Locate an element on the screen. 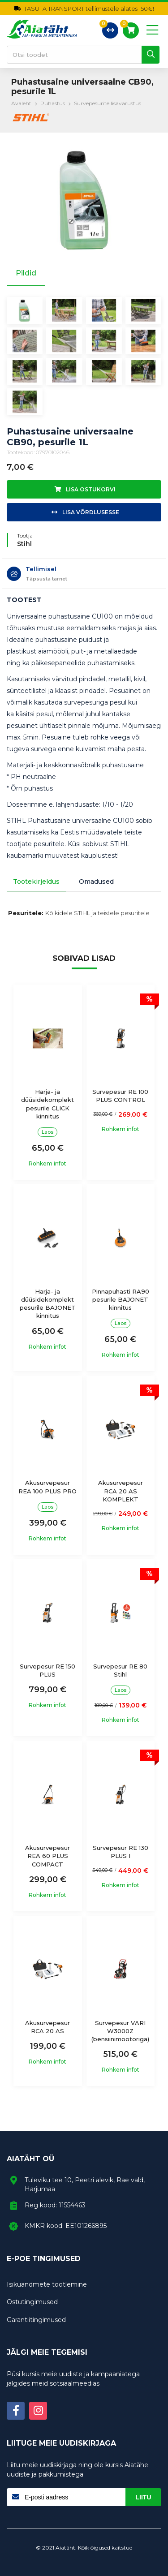 The image size is (168, 2576). Liitu is located at coordinates (143, 2497).